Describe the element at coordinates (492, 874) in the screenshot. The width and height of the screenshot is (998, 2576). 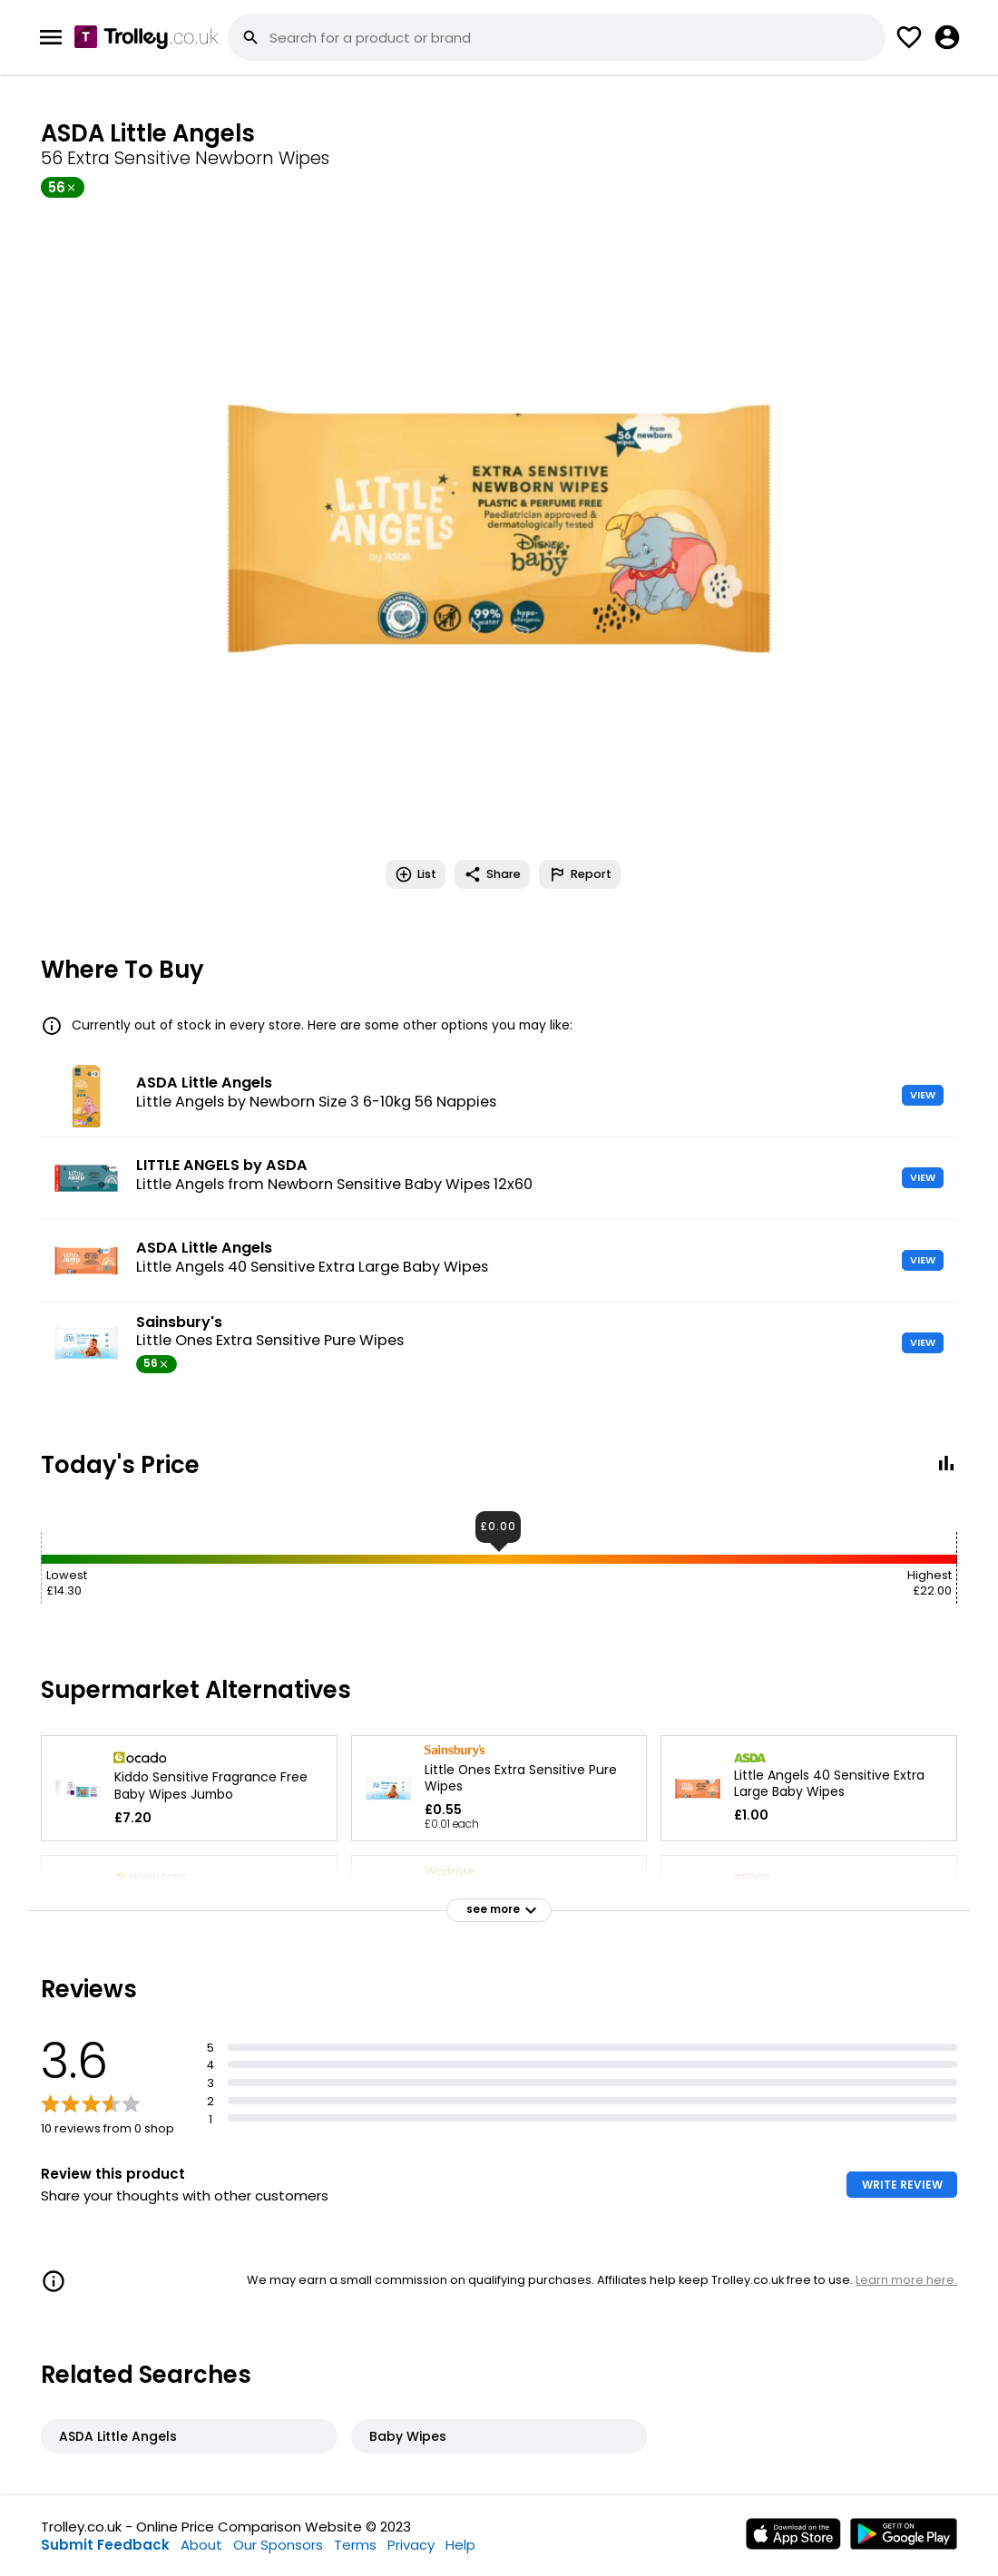
I see `Share` at that location.